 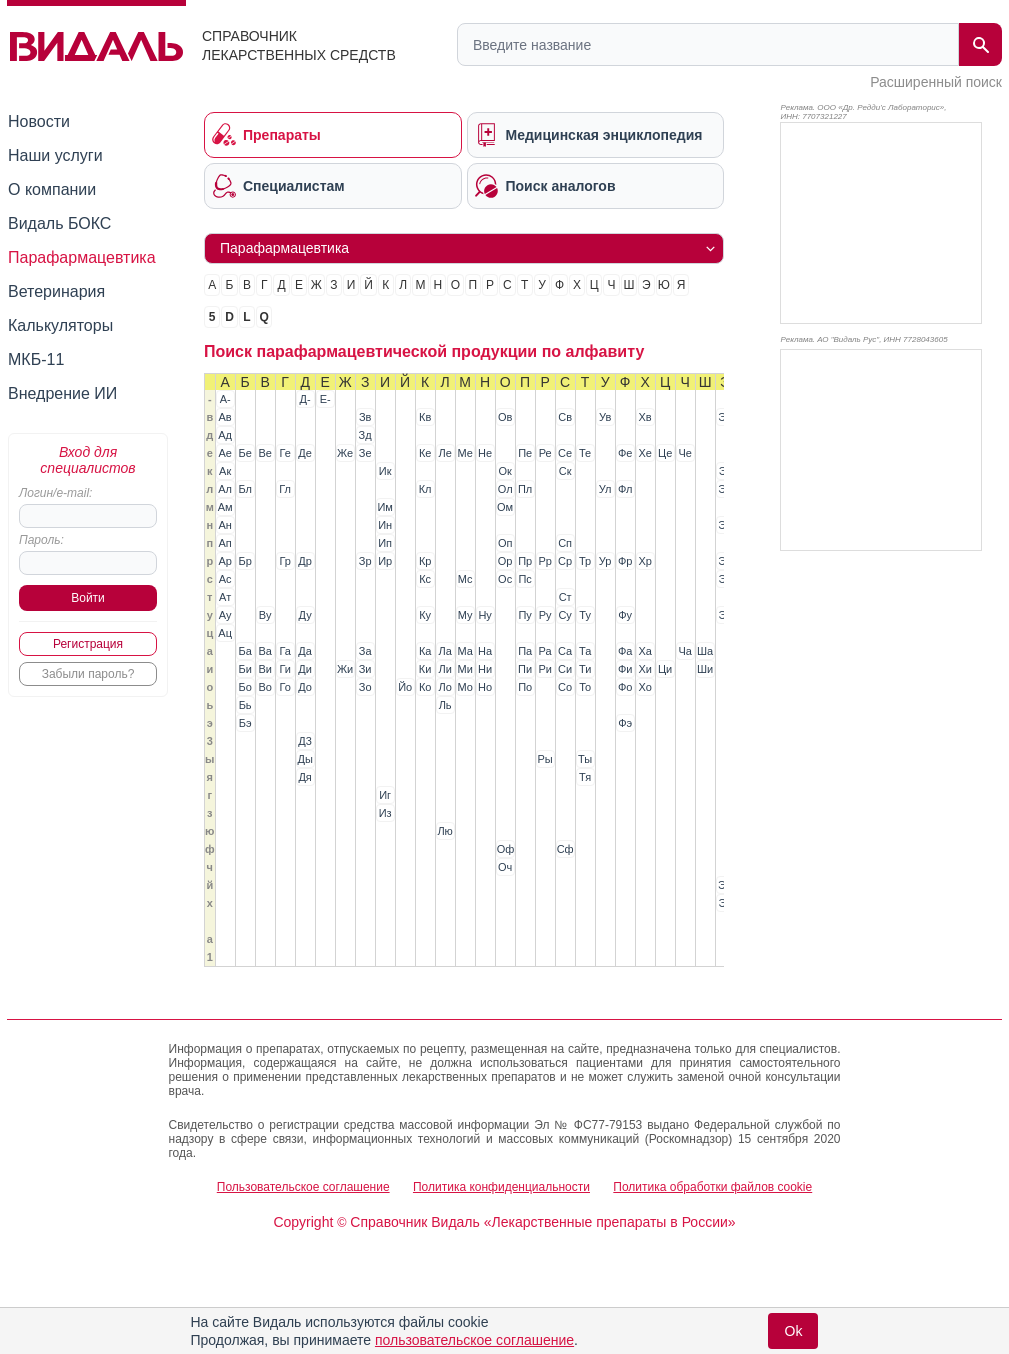 I want to click on Новости, so click(x=39, y=121).